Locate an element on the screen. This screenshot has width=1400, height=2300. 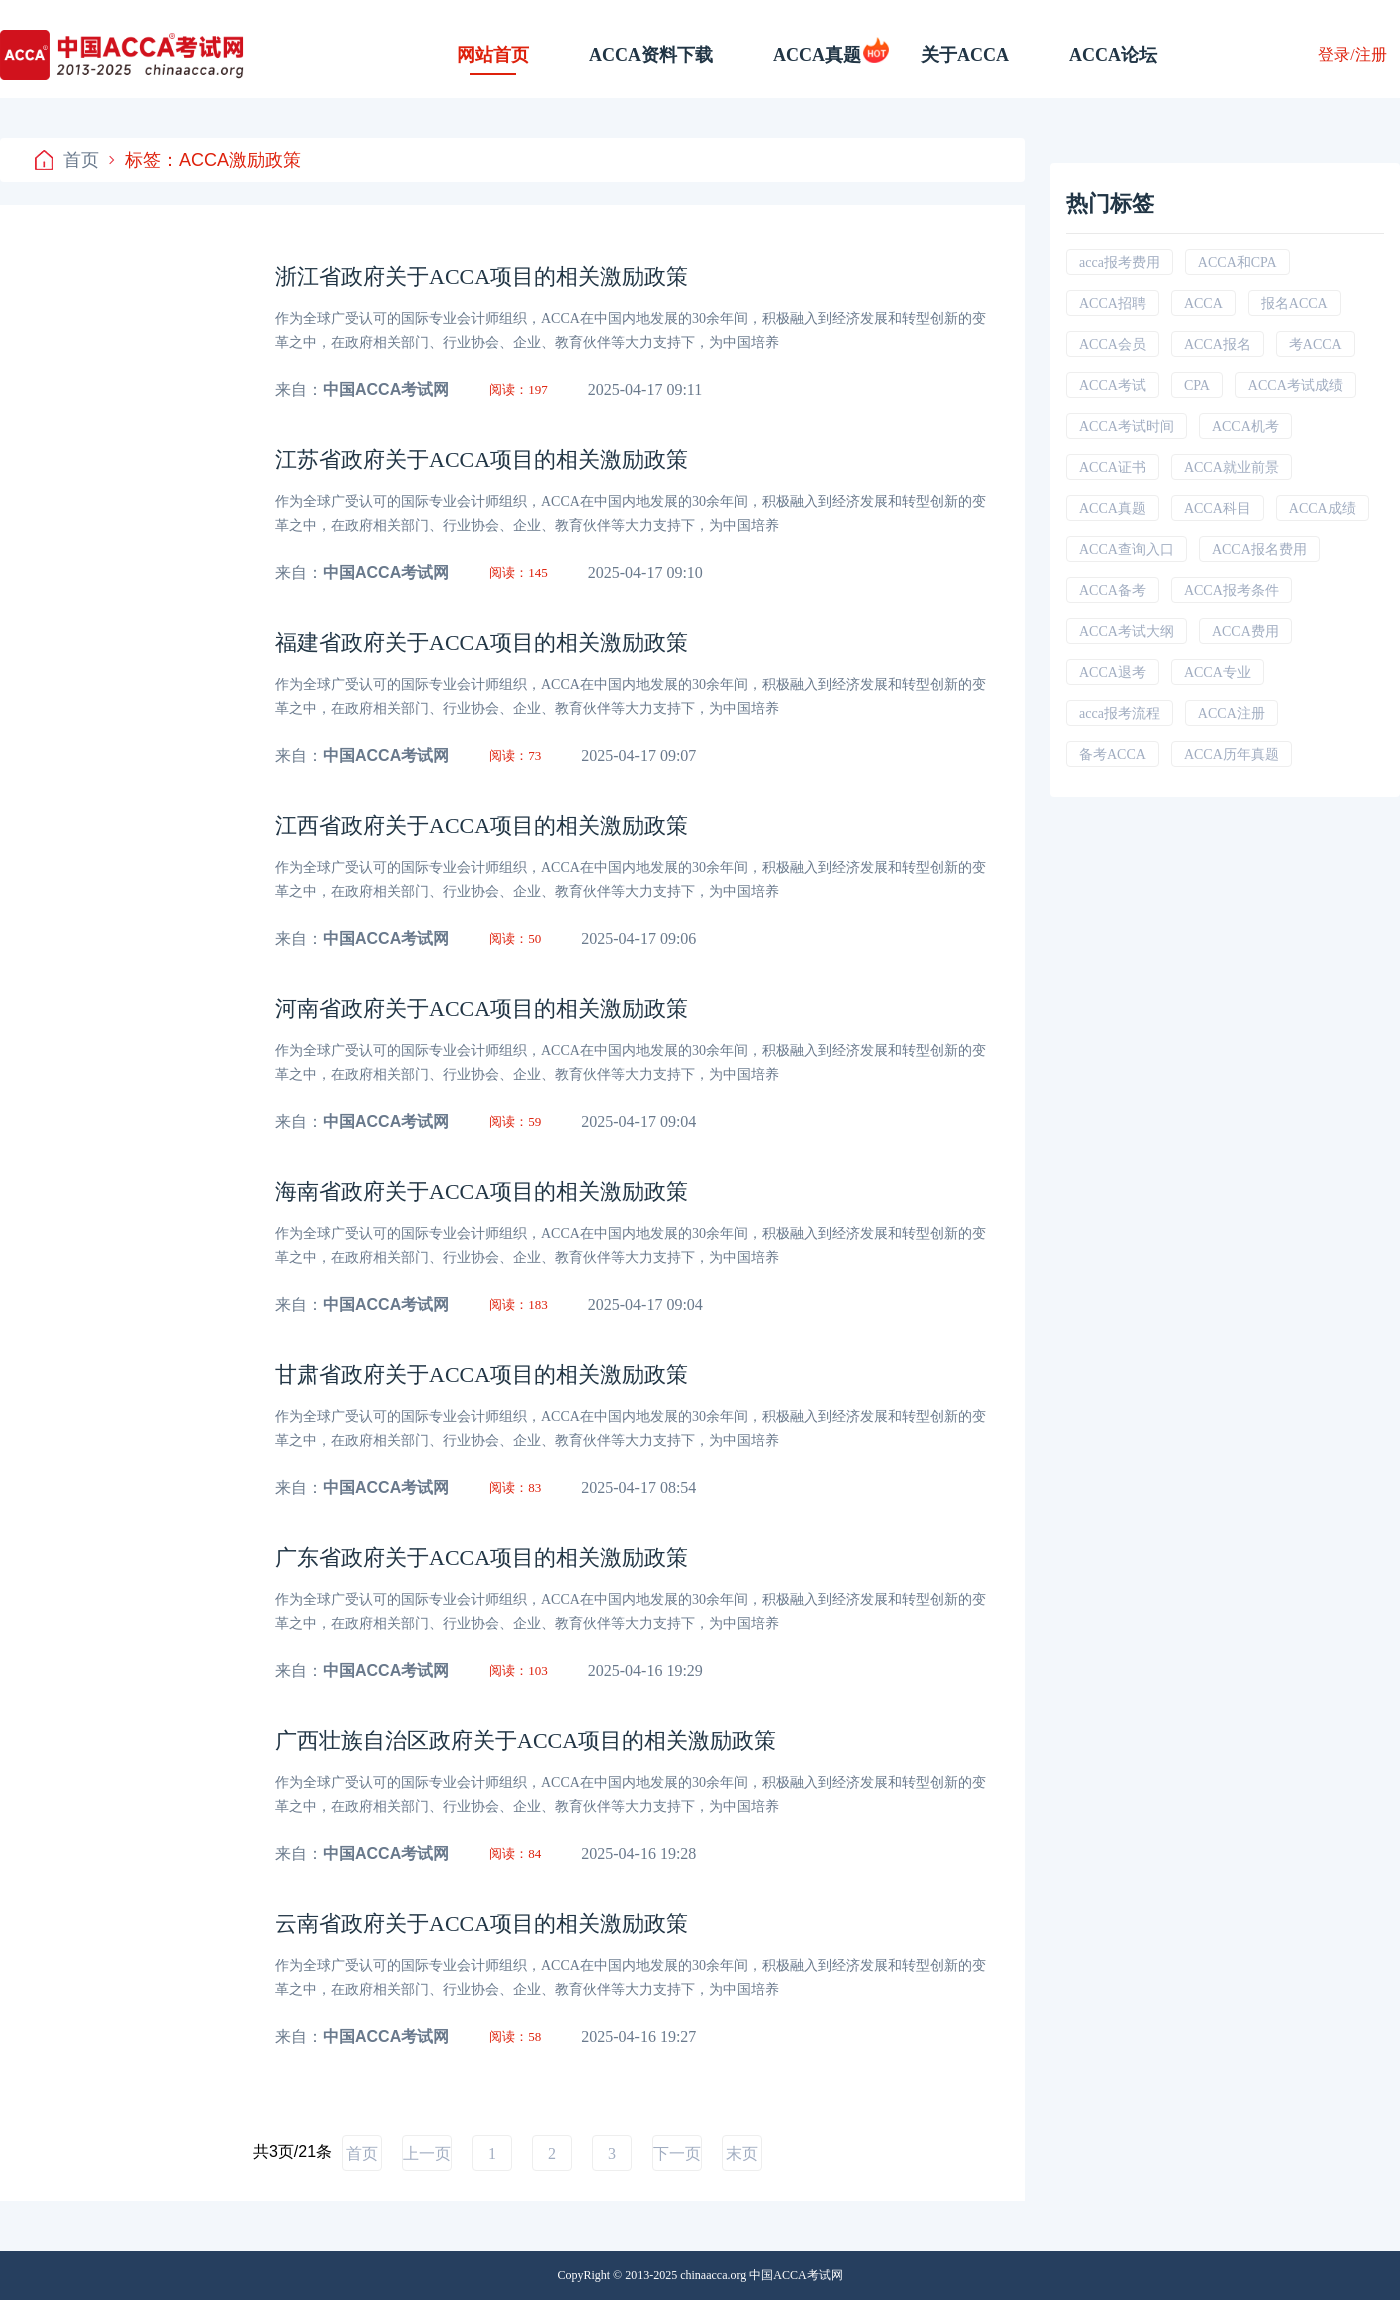
河南省政府关于ACCA项目的相关激励政策 is located at coordinates (481, 1008).